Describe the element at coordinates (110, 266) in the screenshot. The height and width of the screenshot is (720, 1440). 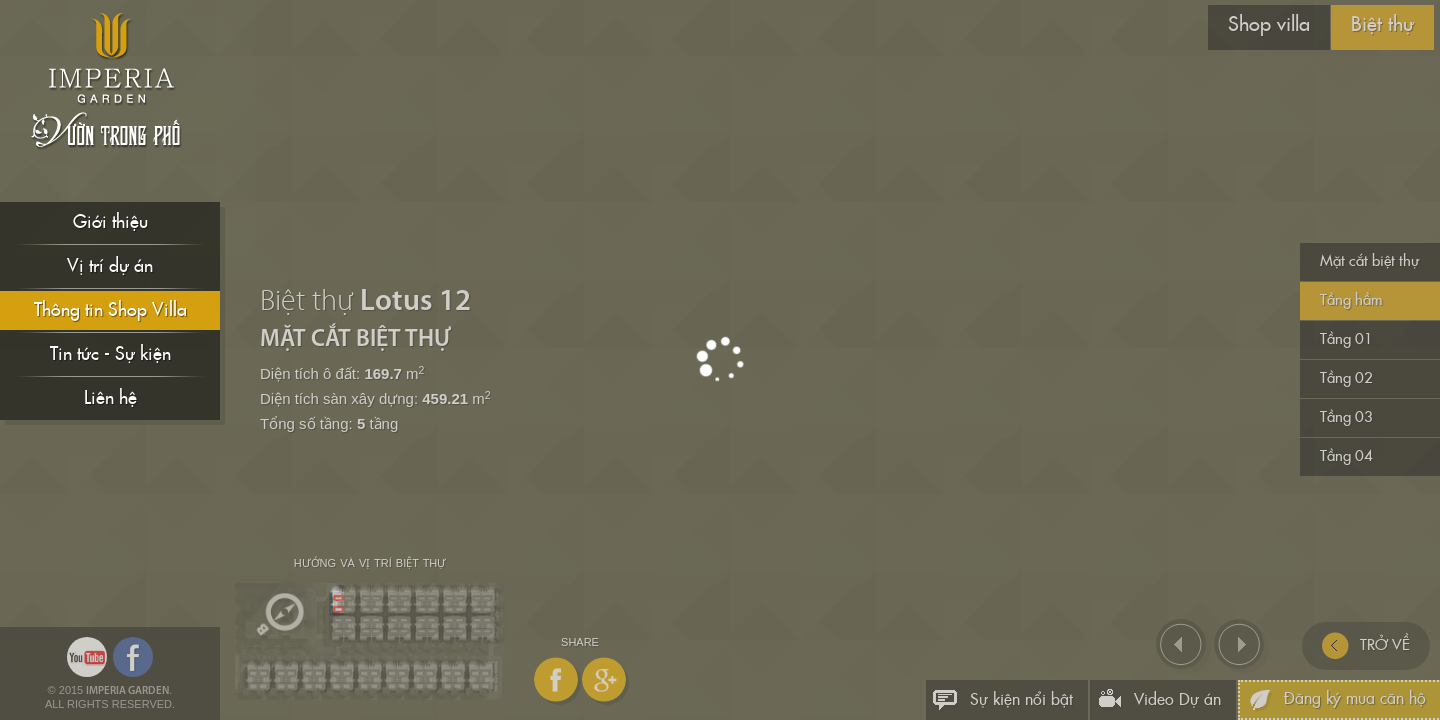
I see `Vị trí dự án` at that location.